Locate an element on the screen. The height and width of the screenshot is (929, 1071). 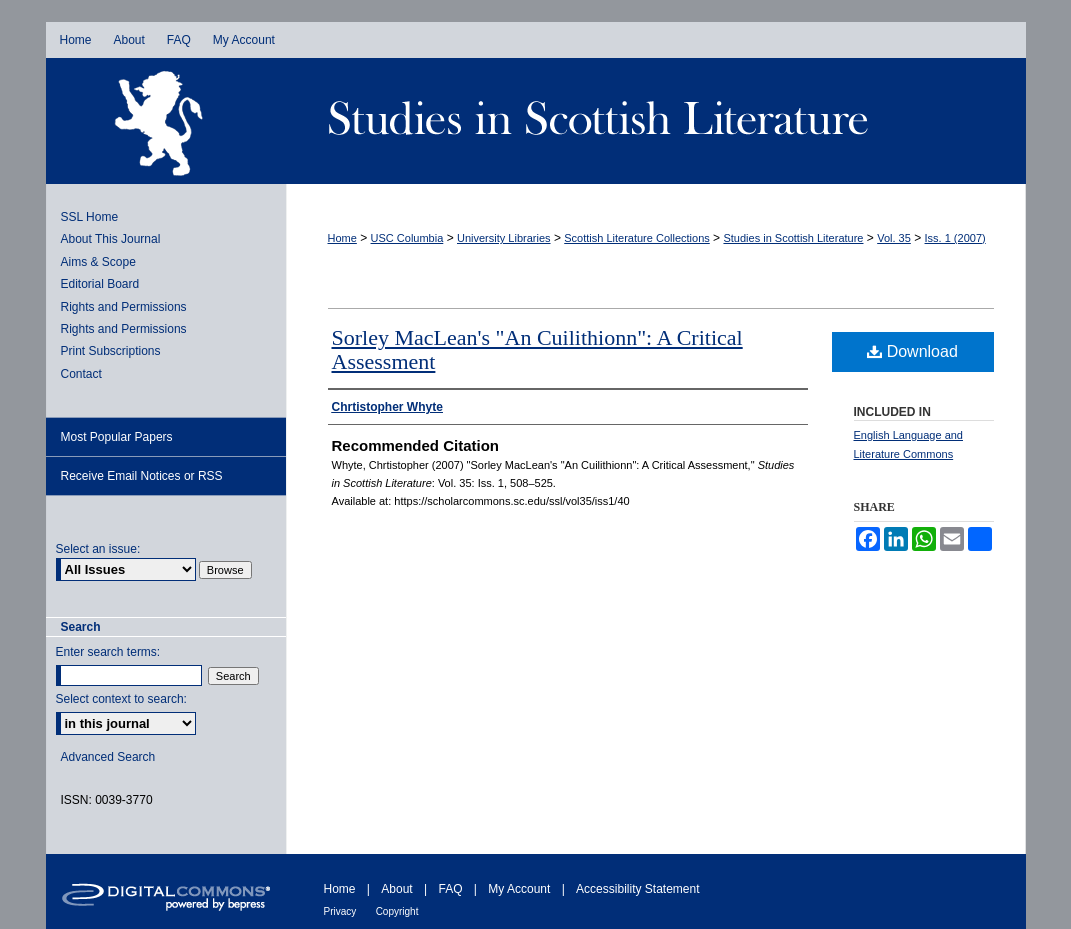
Home is located at coordinates (342, 238).